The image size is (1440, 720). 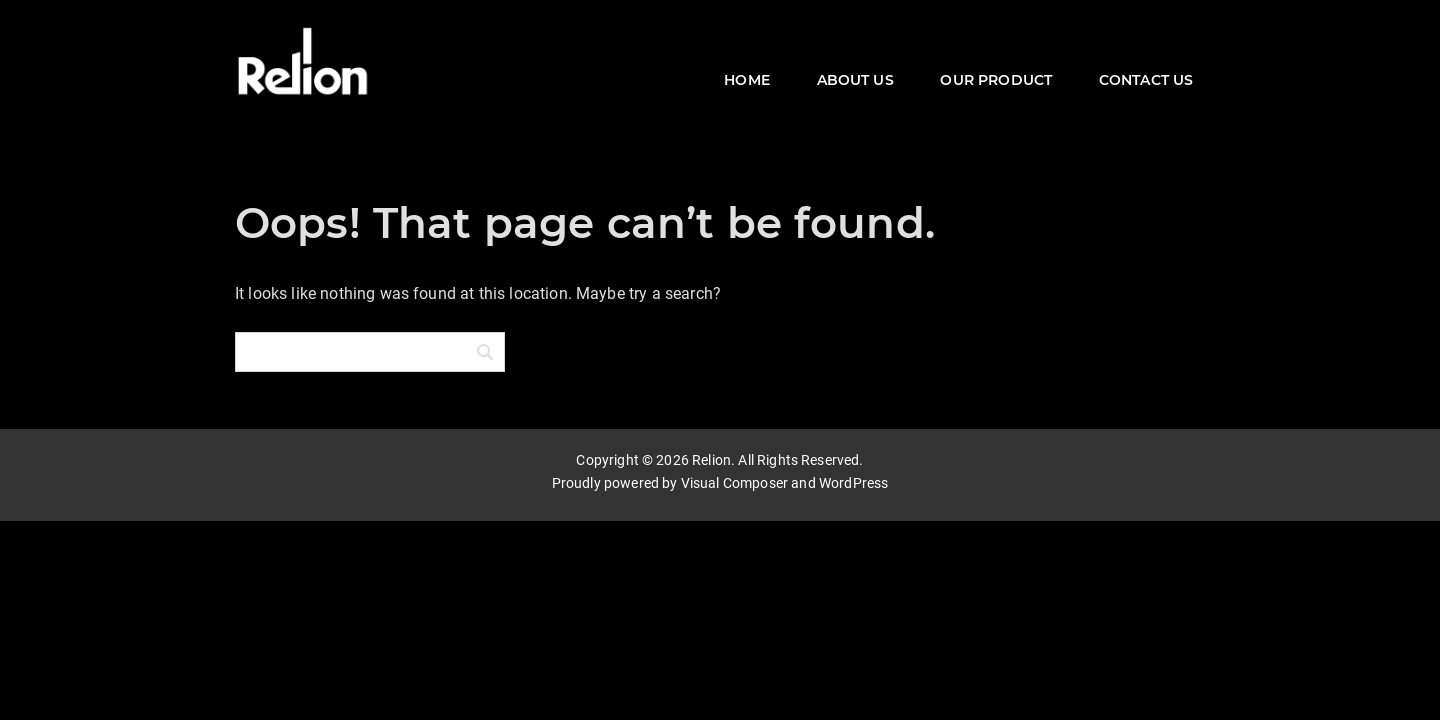 What do you see at coordinates (734, 482) in the screenshot?
I see `Visual Composer` at bounding box center [734, 482].